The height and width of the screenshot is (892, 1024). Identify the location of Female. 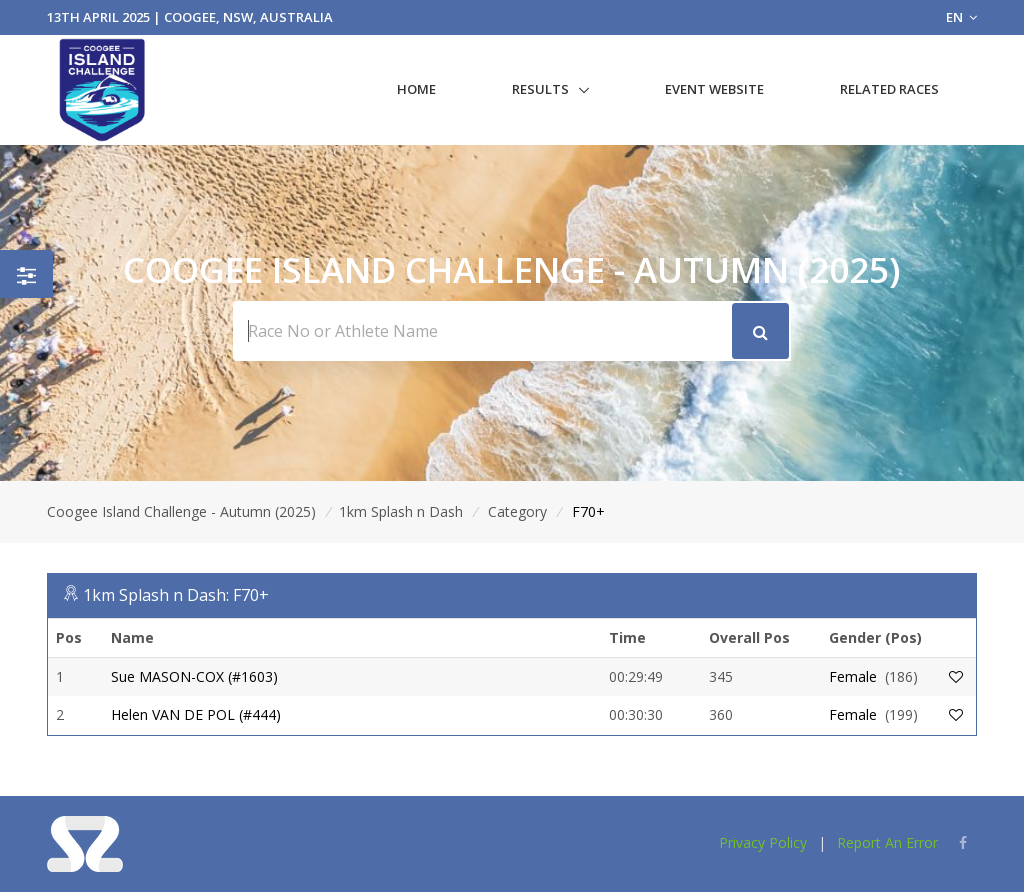
(853, 676).